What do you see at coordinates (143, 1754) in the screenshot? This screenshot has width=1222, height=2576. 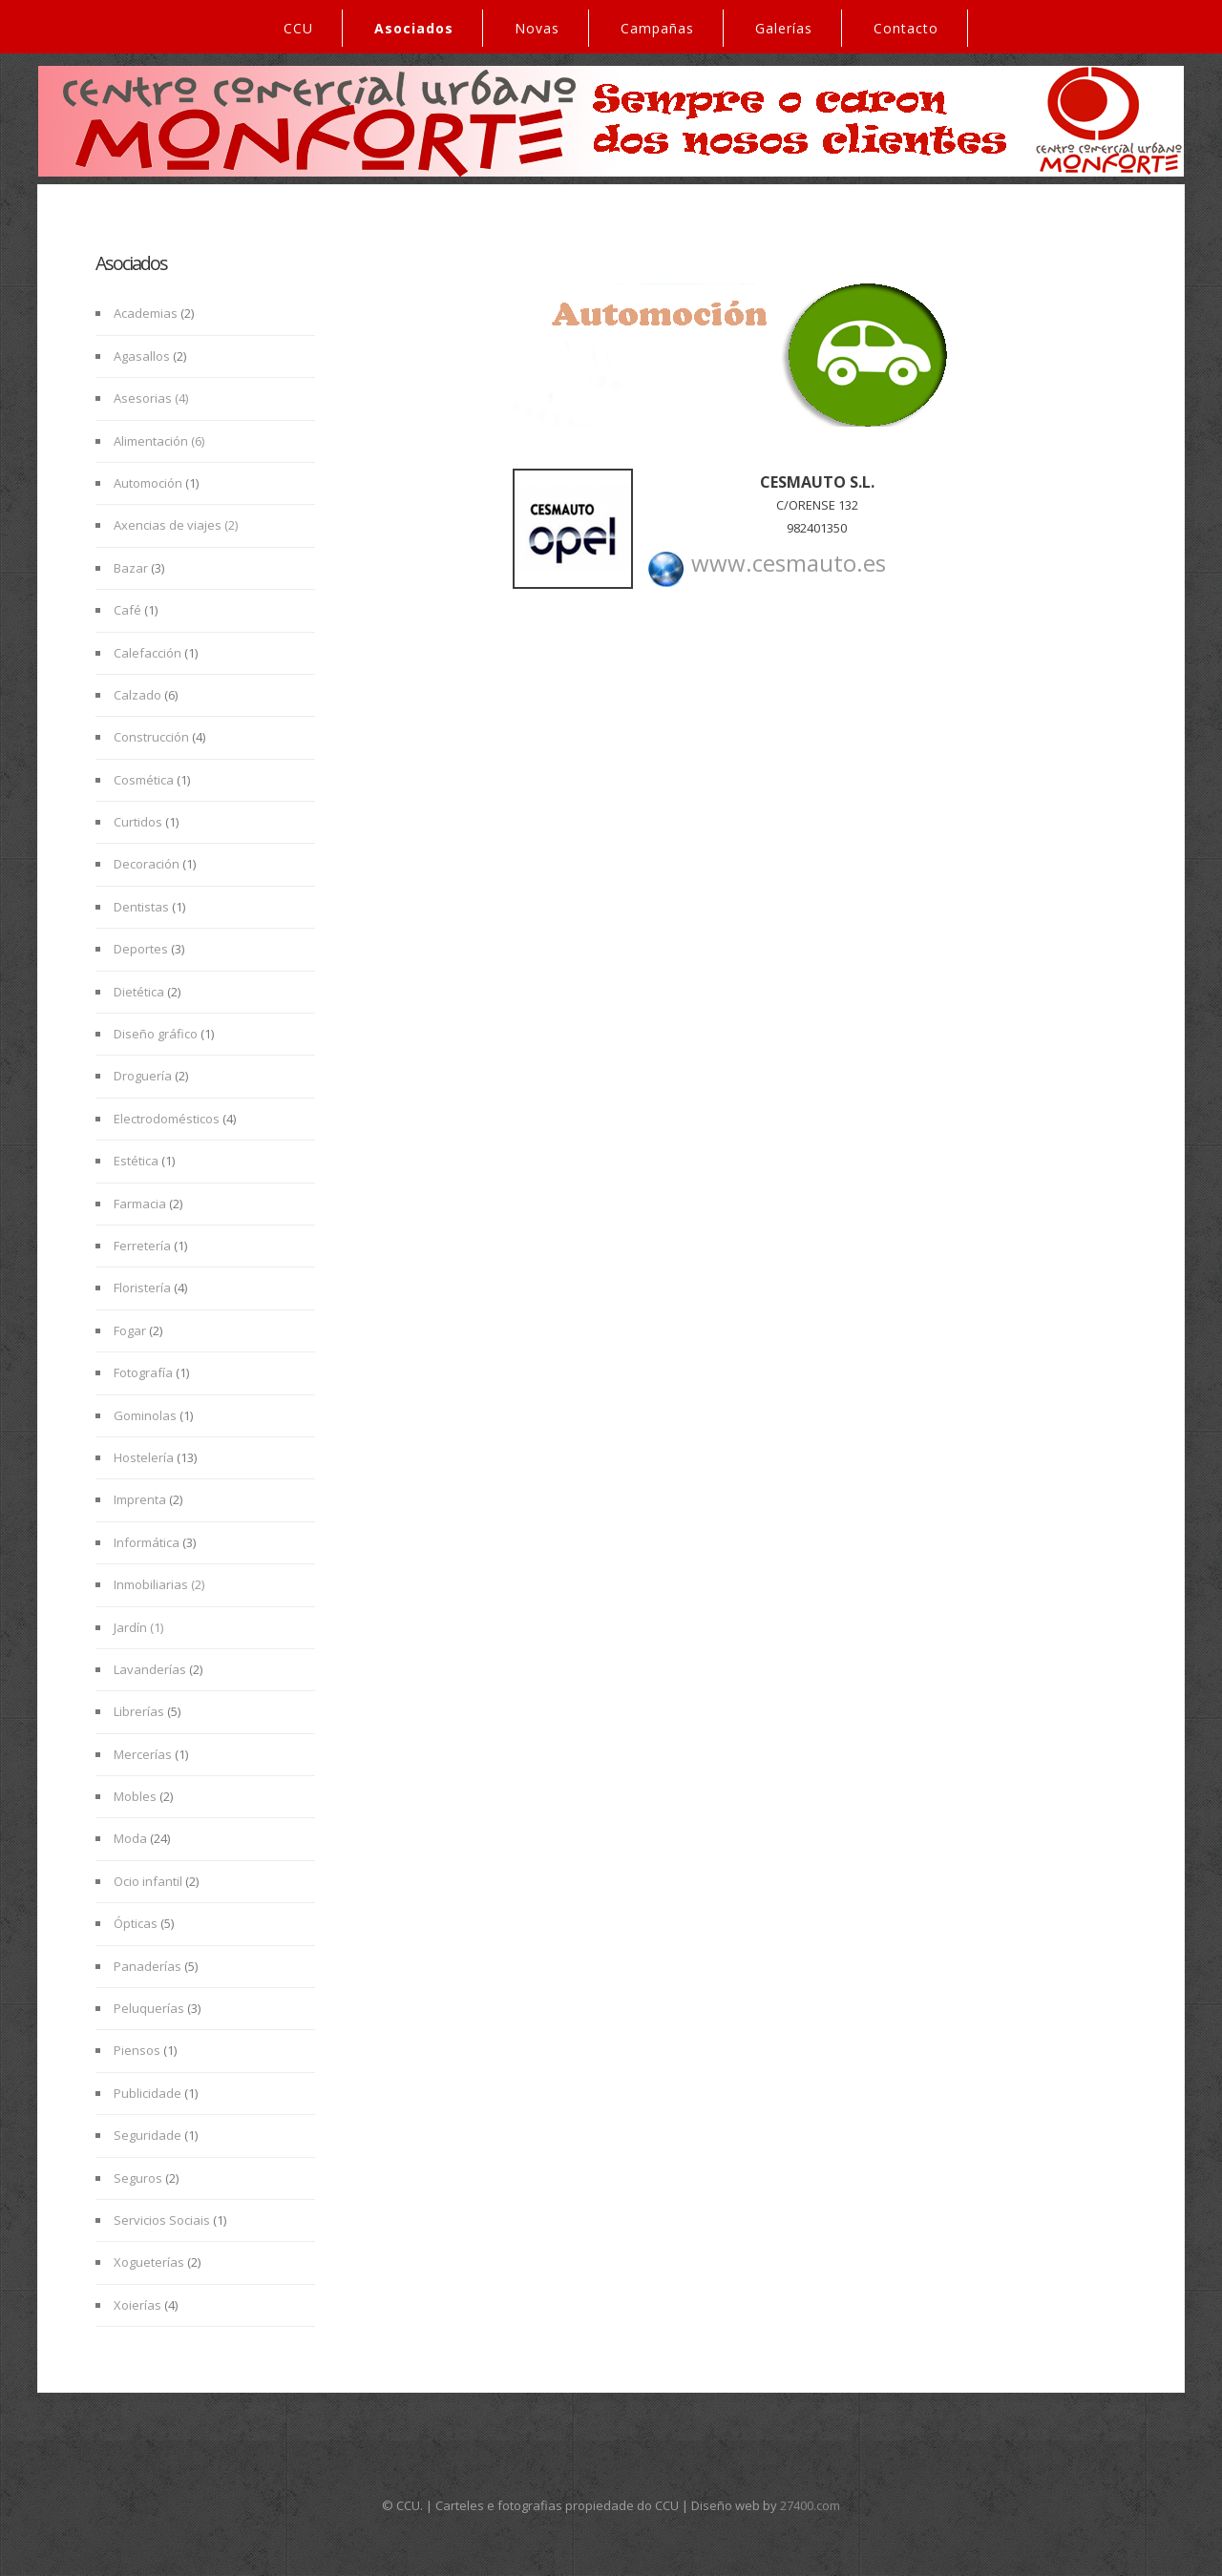 I see `Mercerías` at bounding box center [143, 1754].